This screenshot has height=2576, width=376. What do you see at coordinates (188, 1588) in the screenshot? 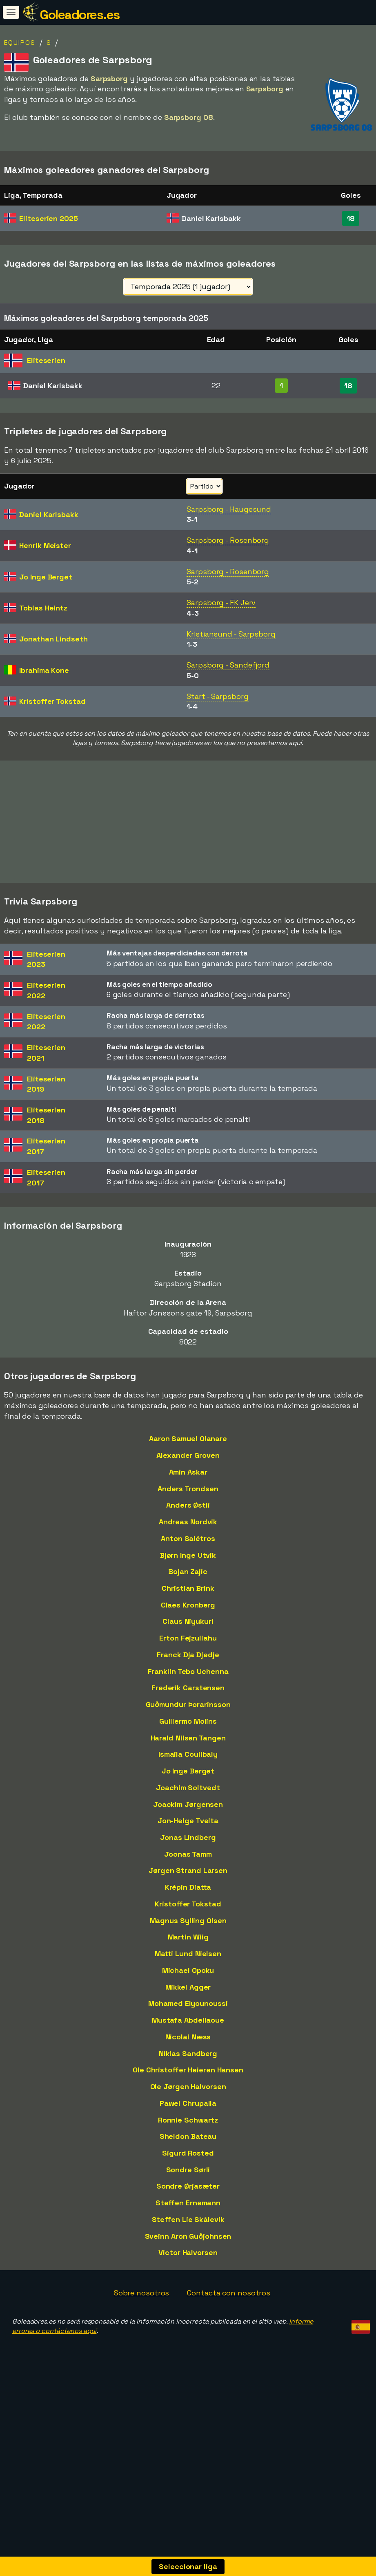
I see `Christian Brink` at bounding box center [188, 1588].